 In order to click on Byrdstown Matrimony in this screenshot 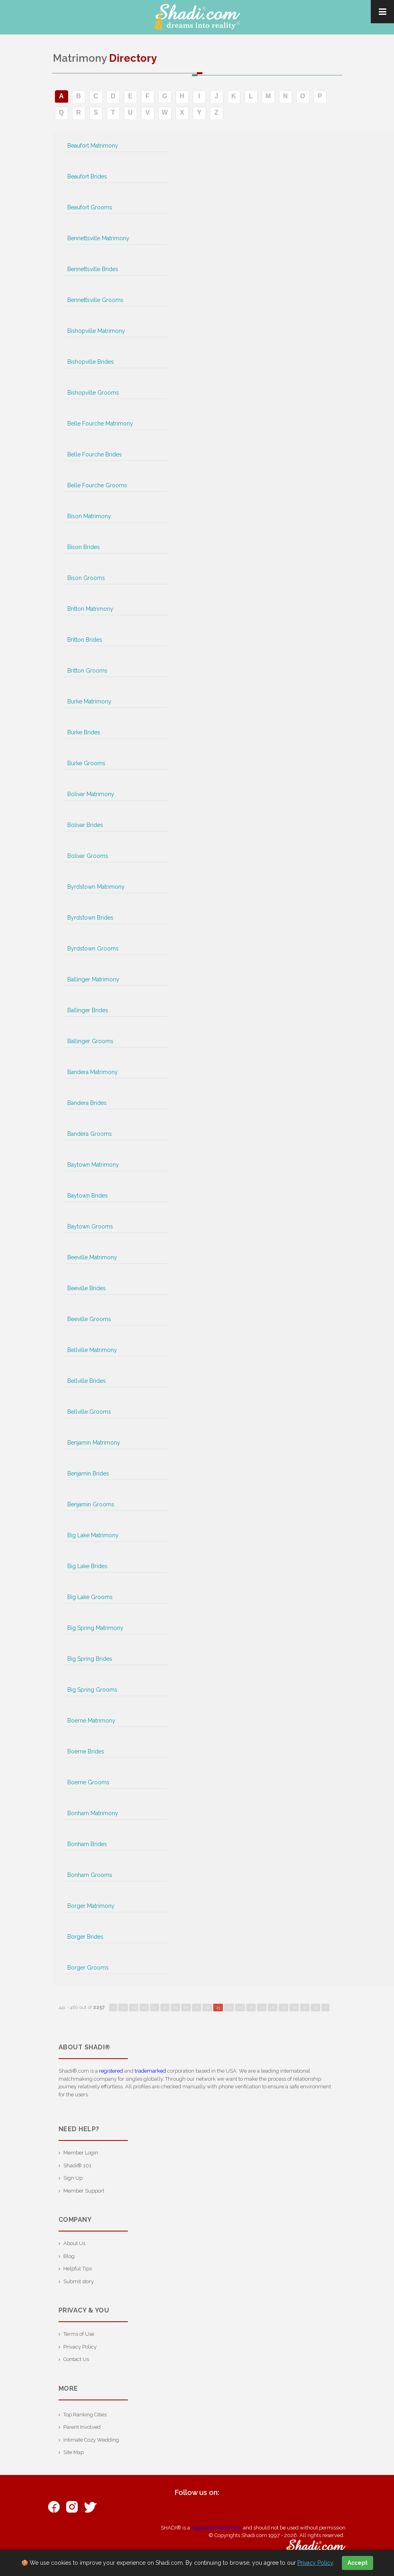, I will do `click(96, 887)`.